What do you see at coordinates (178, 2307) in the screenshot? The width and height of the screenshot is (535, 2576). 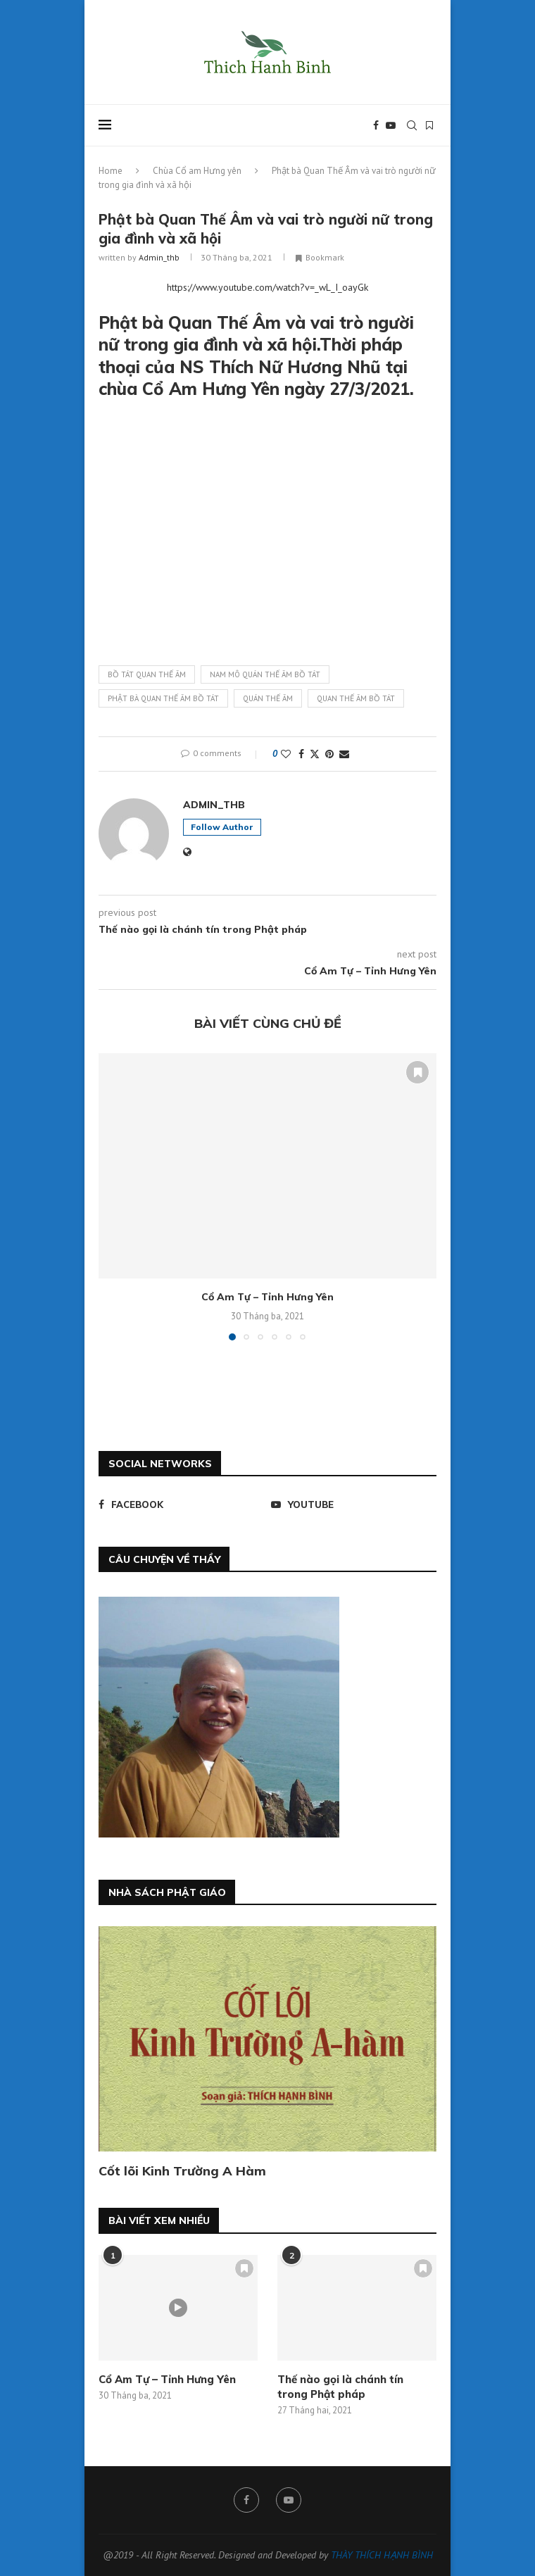 I see `[Icon]` at bounding box center [178, 2307].